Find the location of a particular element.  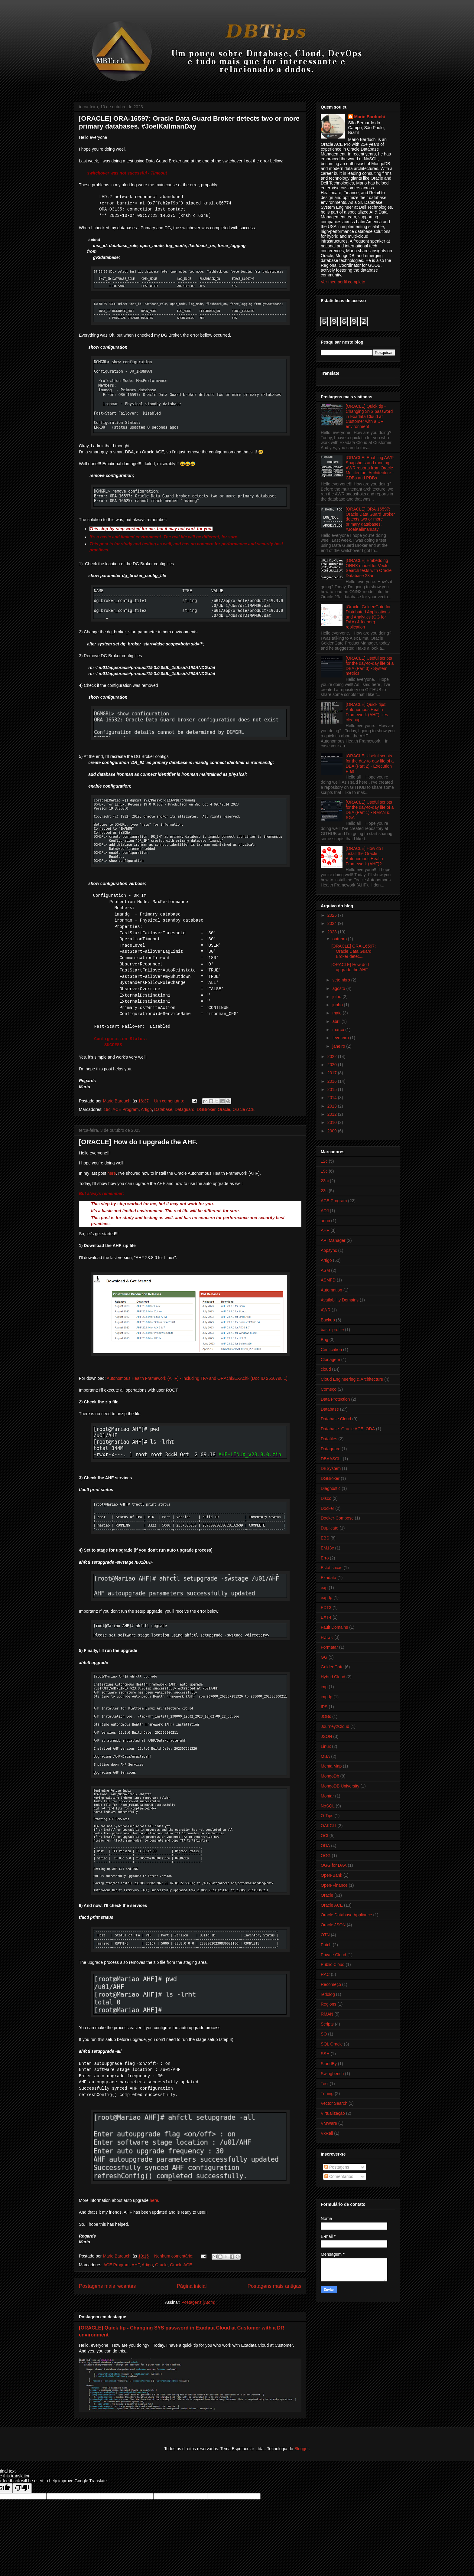

[ORACLE] Quick tips: Autonomous Health Framework (AHF) files cleanup. is located at coordinates (367, 712).